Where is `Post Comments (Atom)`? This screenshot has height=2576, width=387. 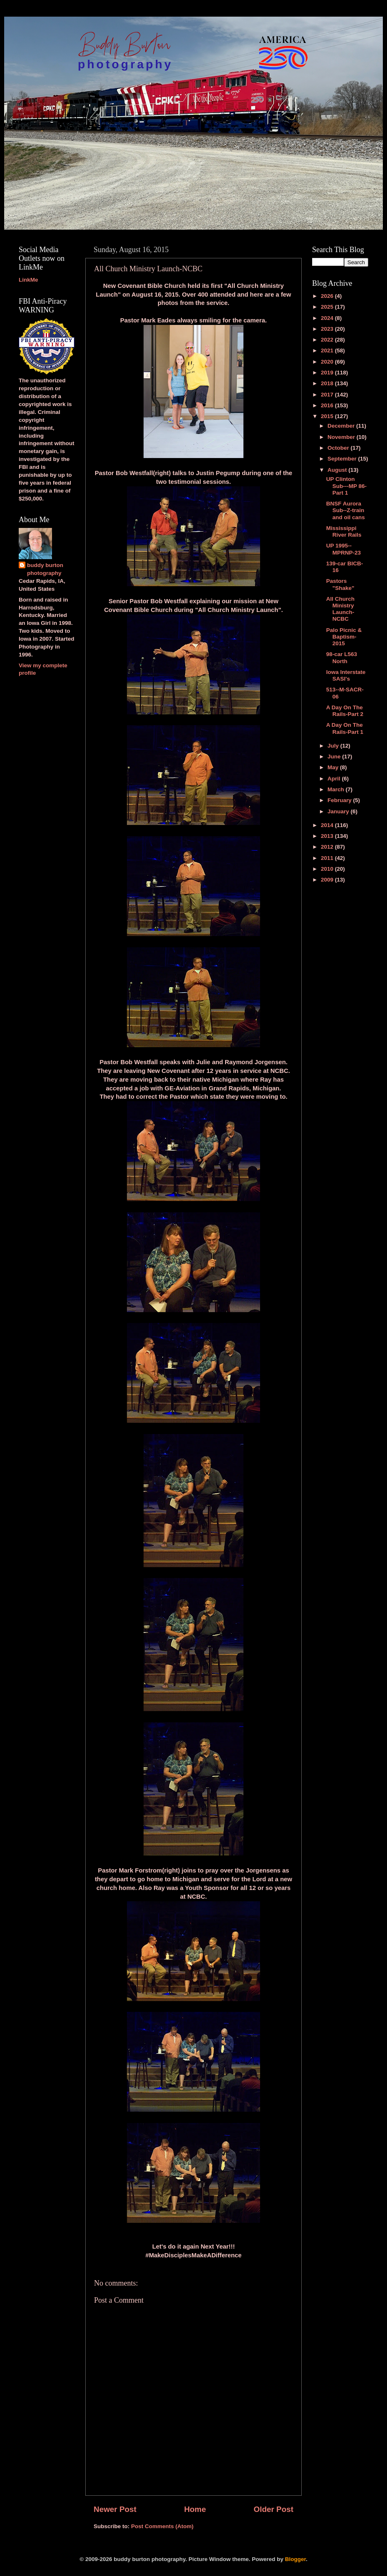
Post Comments (Atom) is located at coordinates (162, 2526).